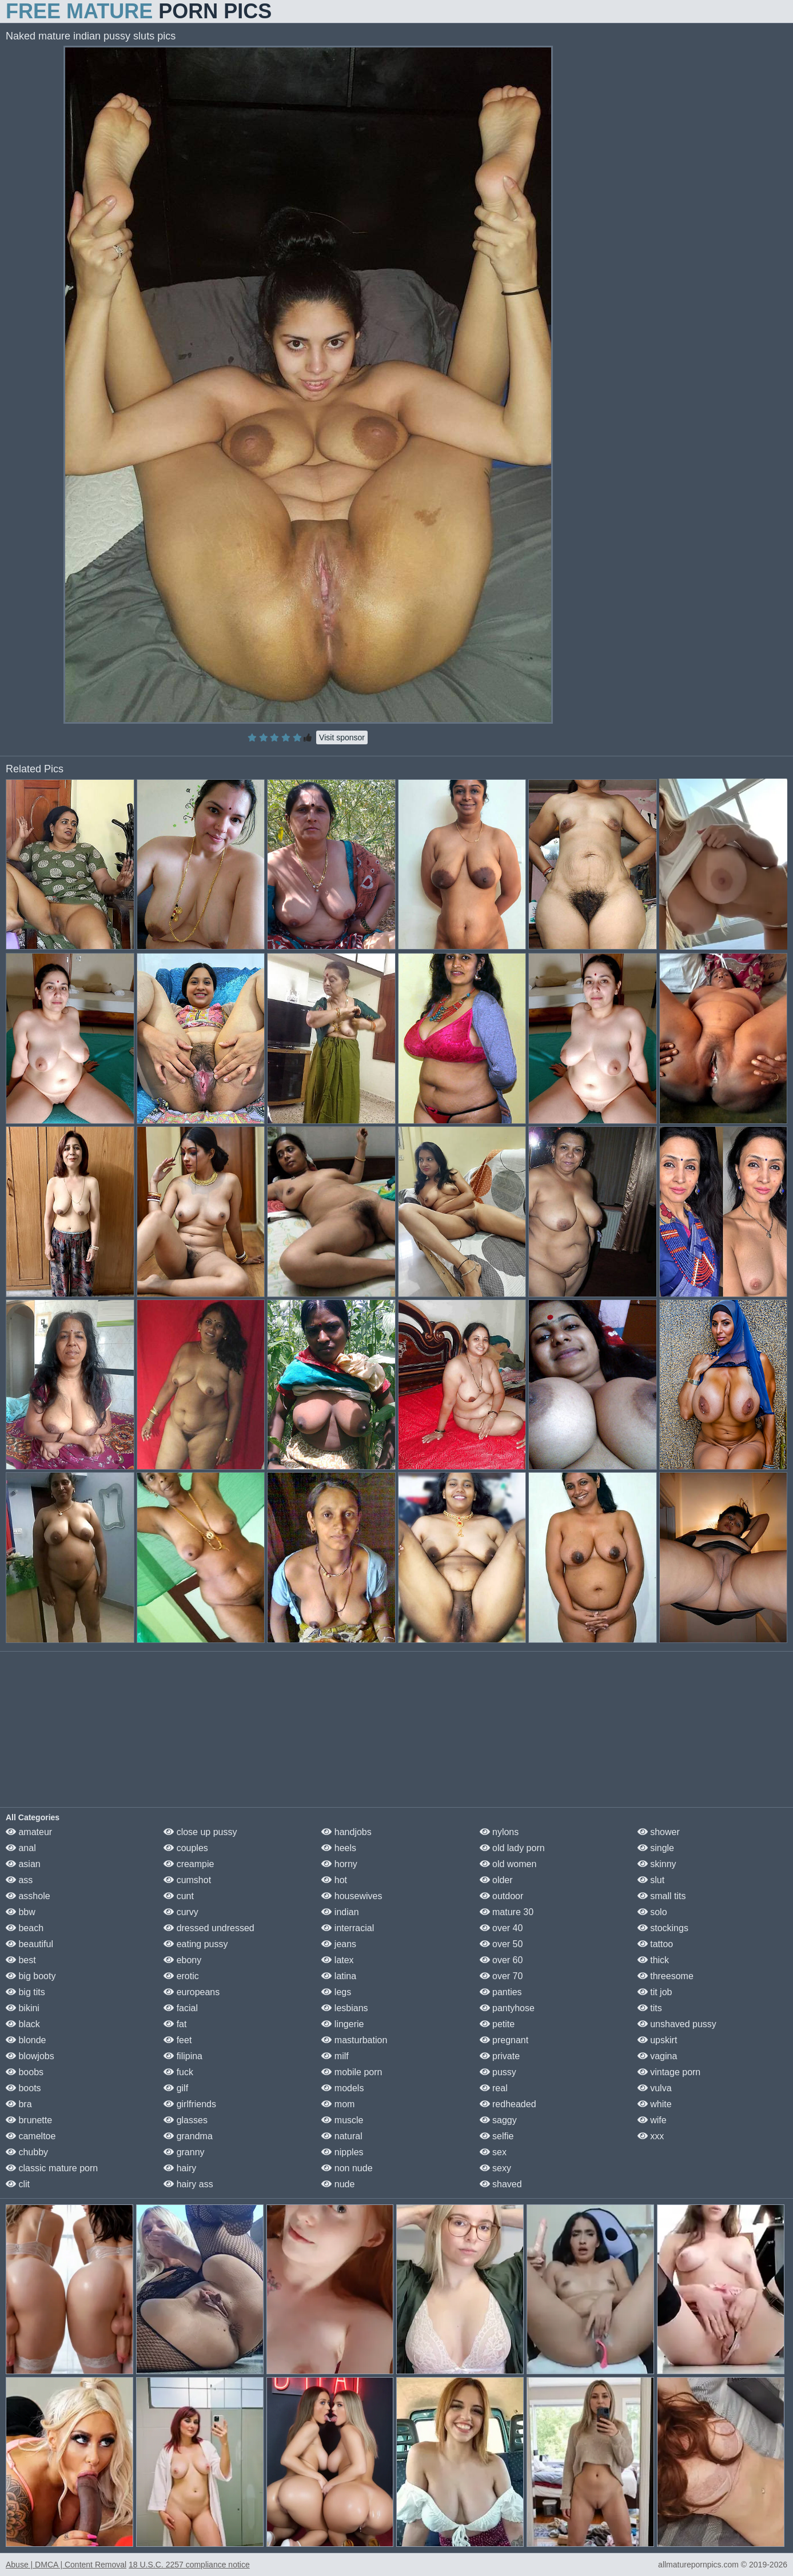 This screenshot has width=793, height=2576. I want to click on pussy, so click(498, 2072).